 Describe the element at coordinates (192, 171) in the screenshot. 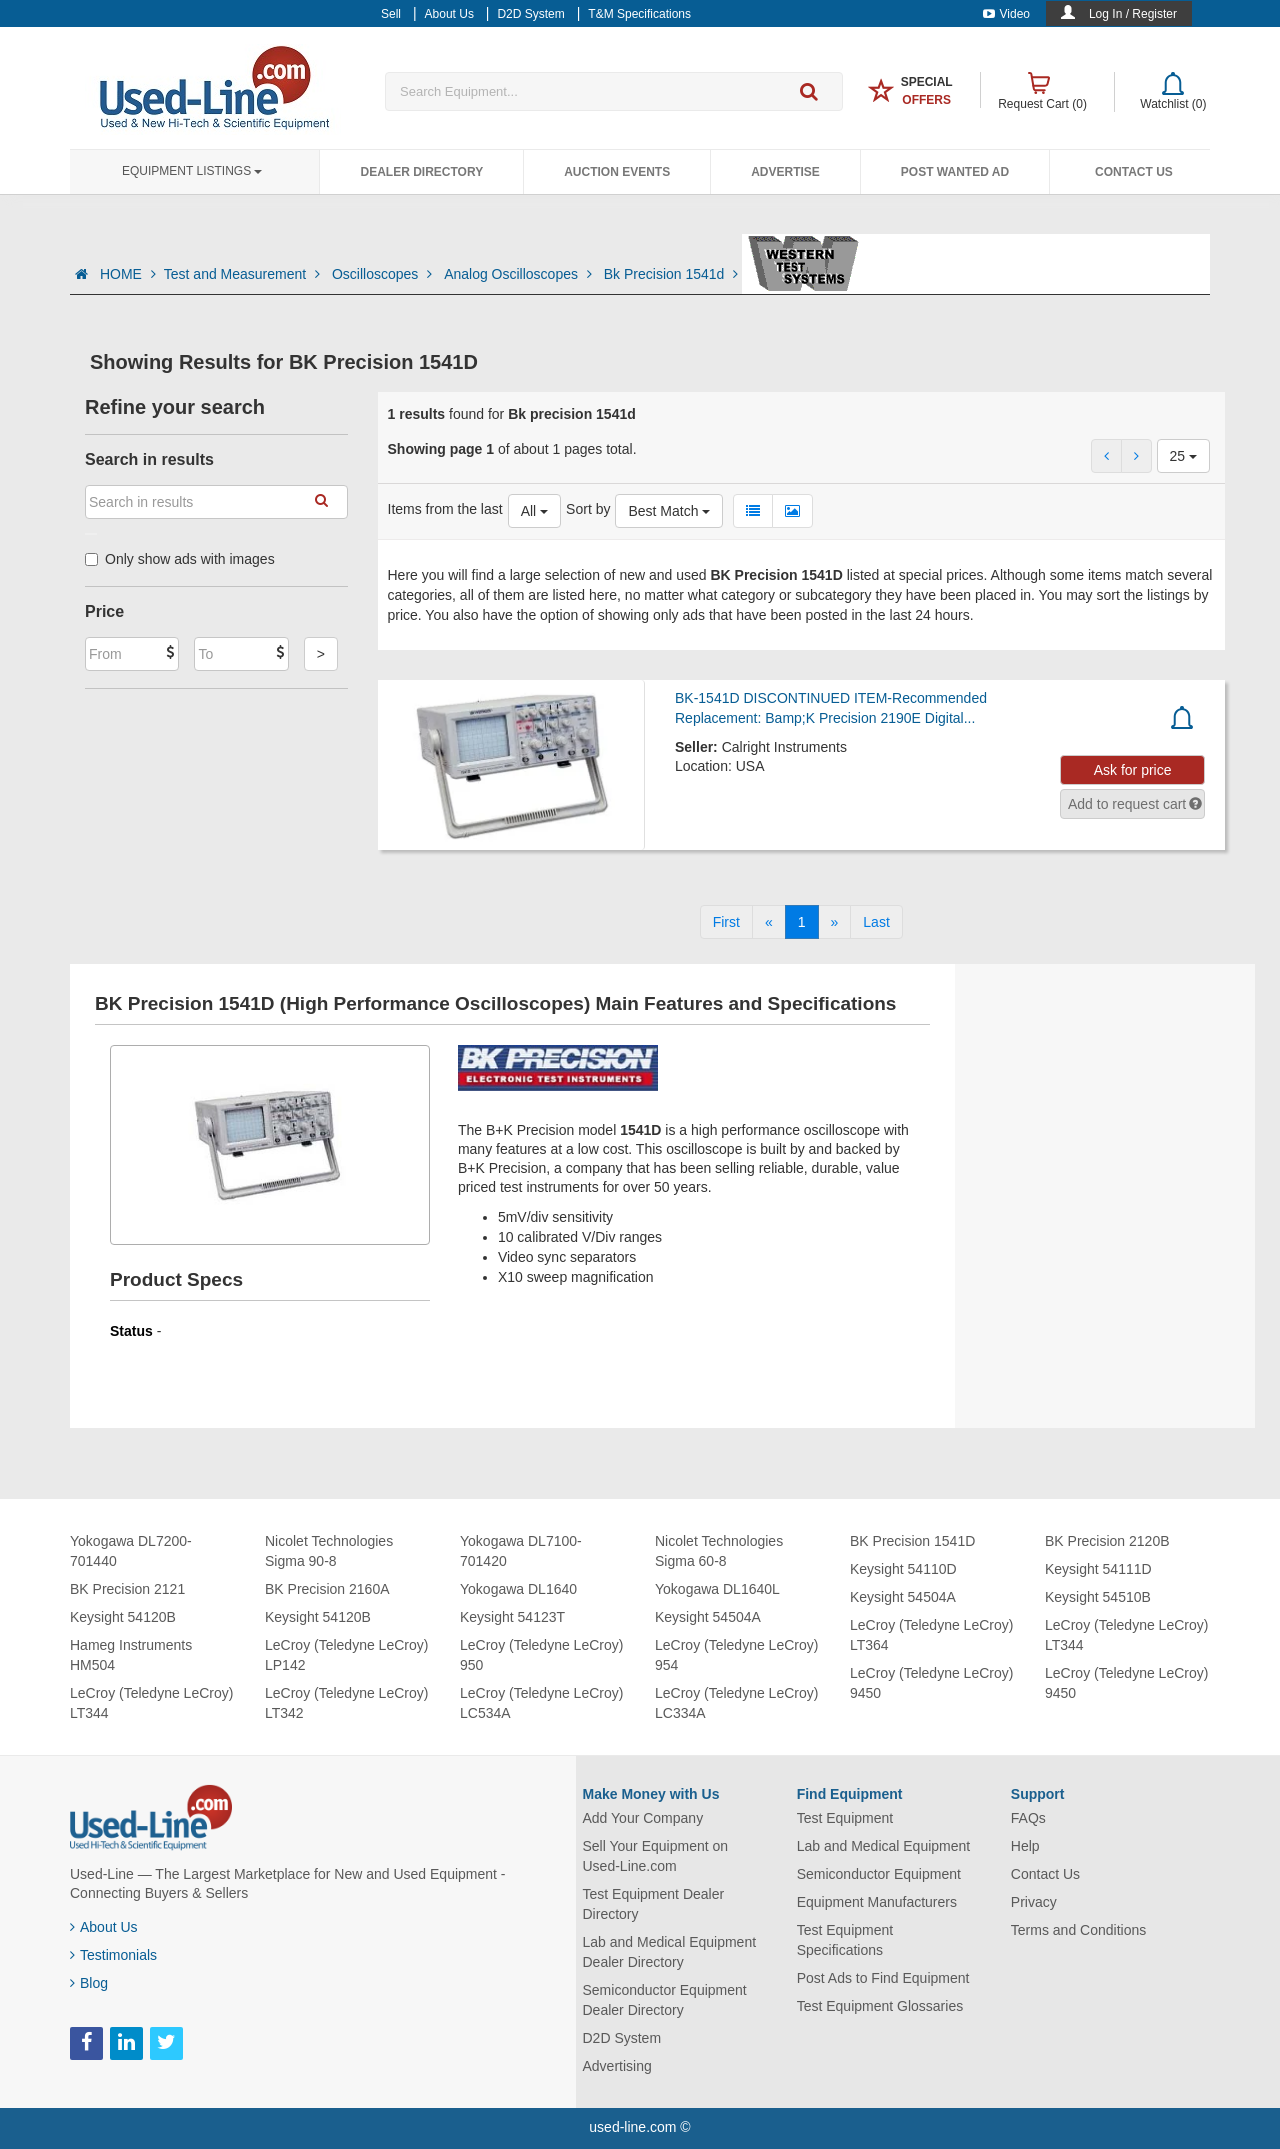

I see `Equipment Listings` at that location.